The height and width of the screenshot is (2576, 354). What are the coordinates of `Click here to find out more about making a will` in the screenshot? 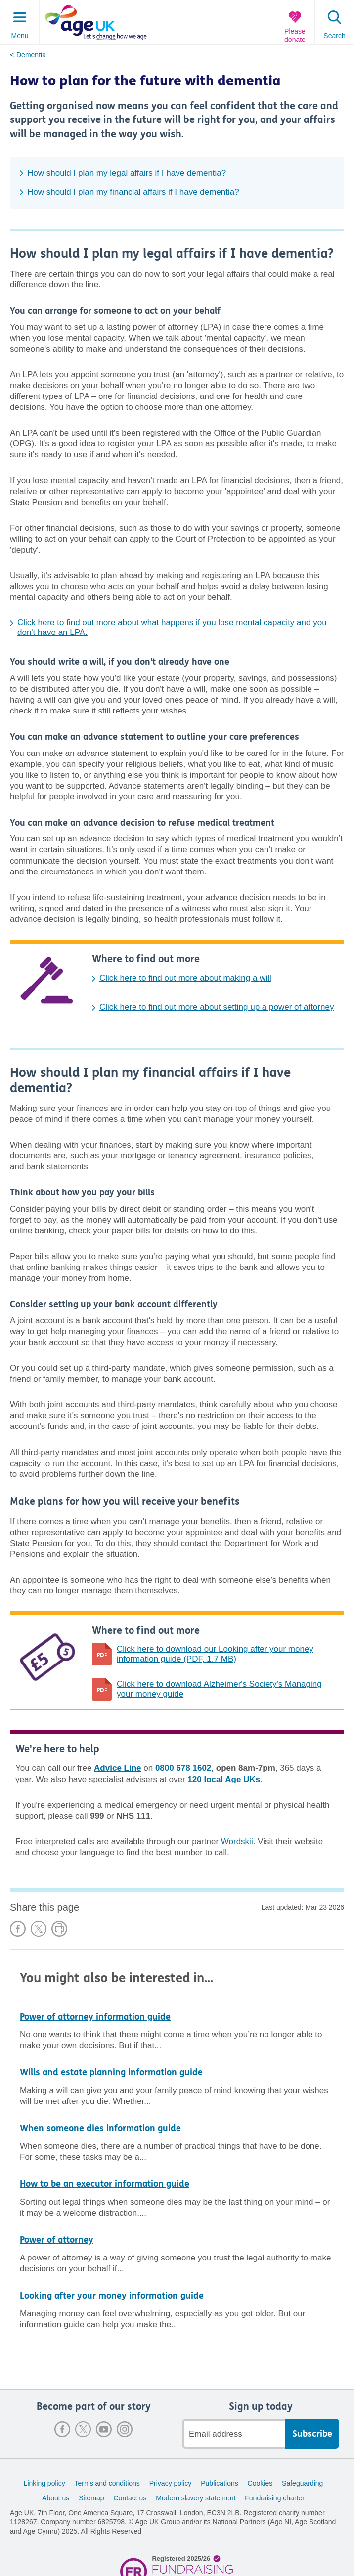 It's located at (185, 978).